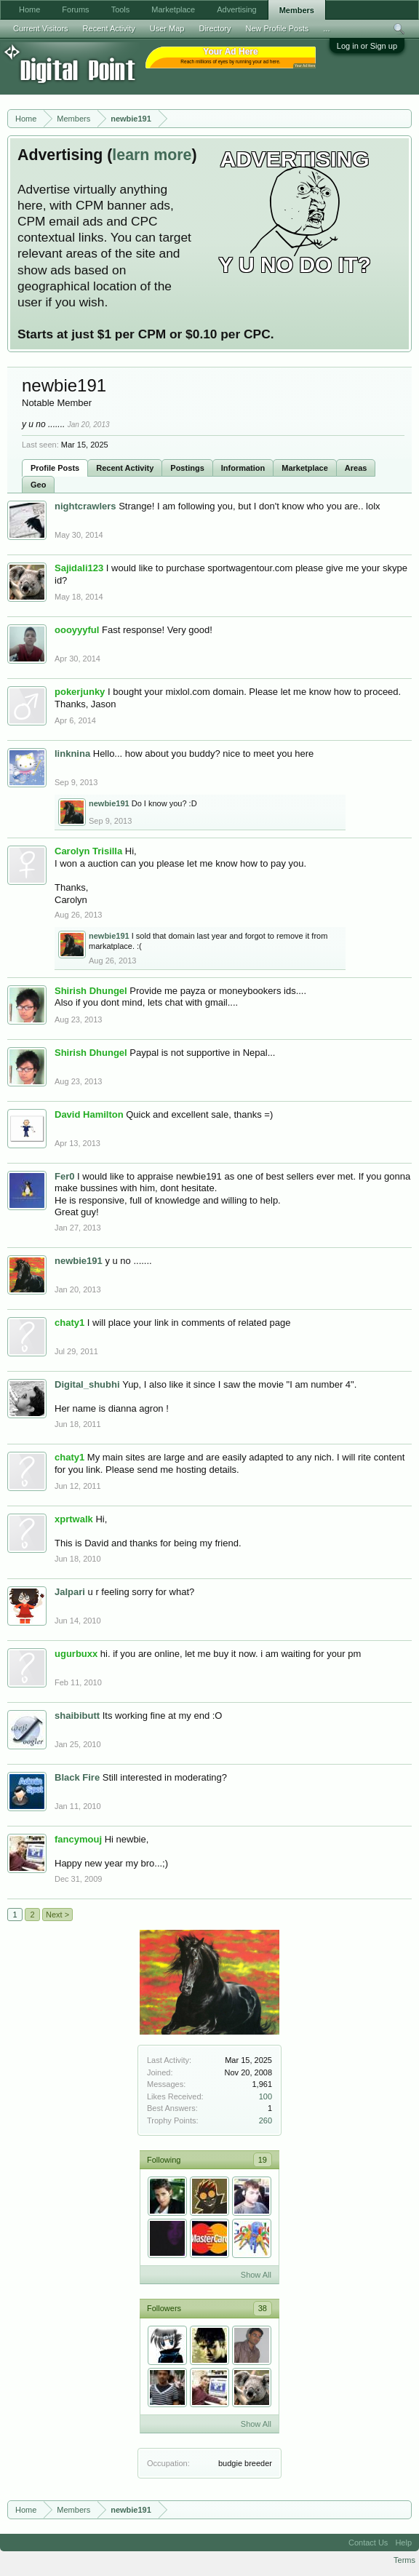  I want to click on Profile Posts, so click(55, 468).